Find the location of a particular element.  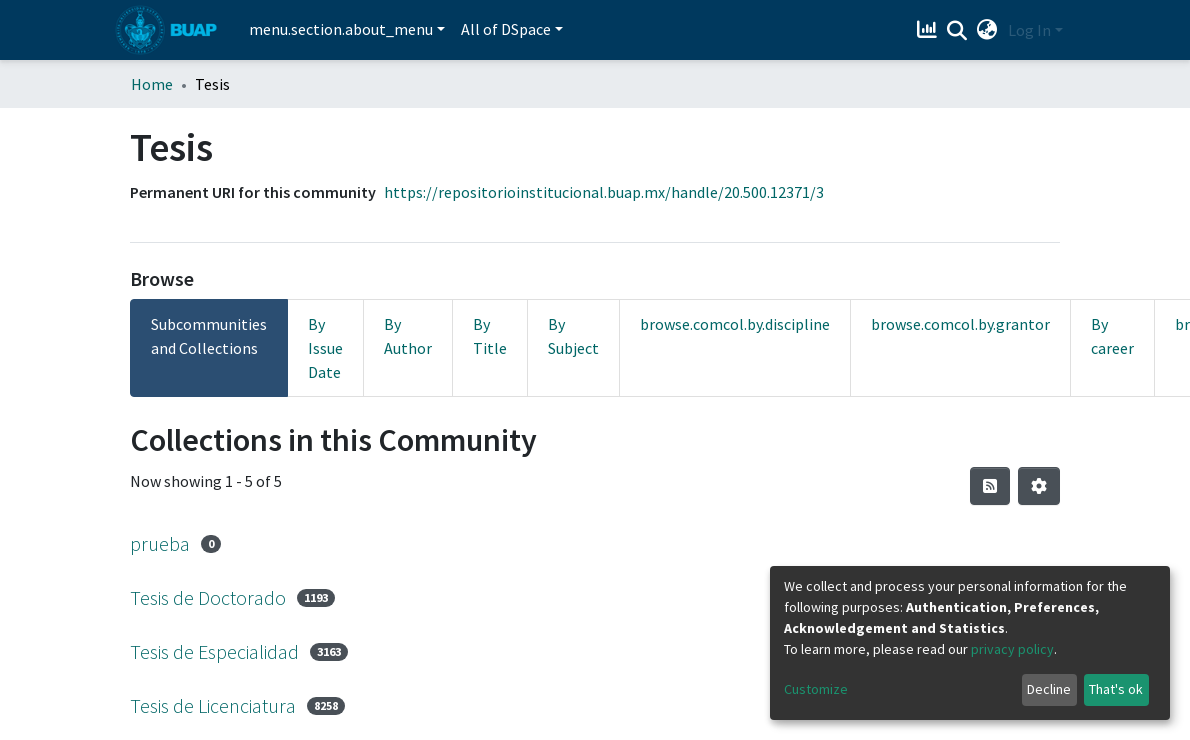

Decline is located at coordinates (1049, 689).